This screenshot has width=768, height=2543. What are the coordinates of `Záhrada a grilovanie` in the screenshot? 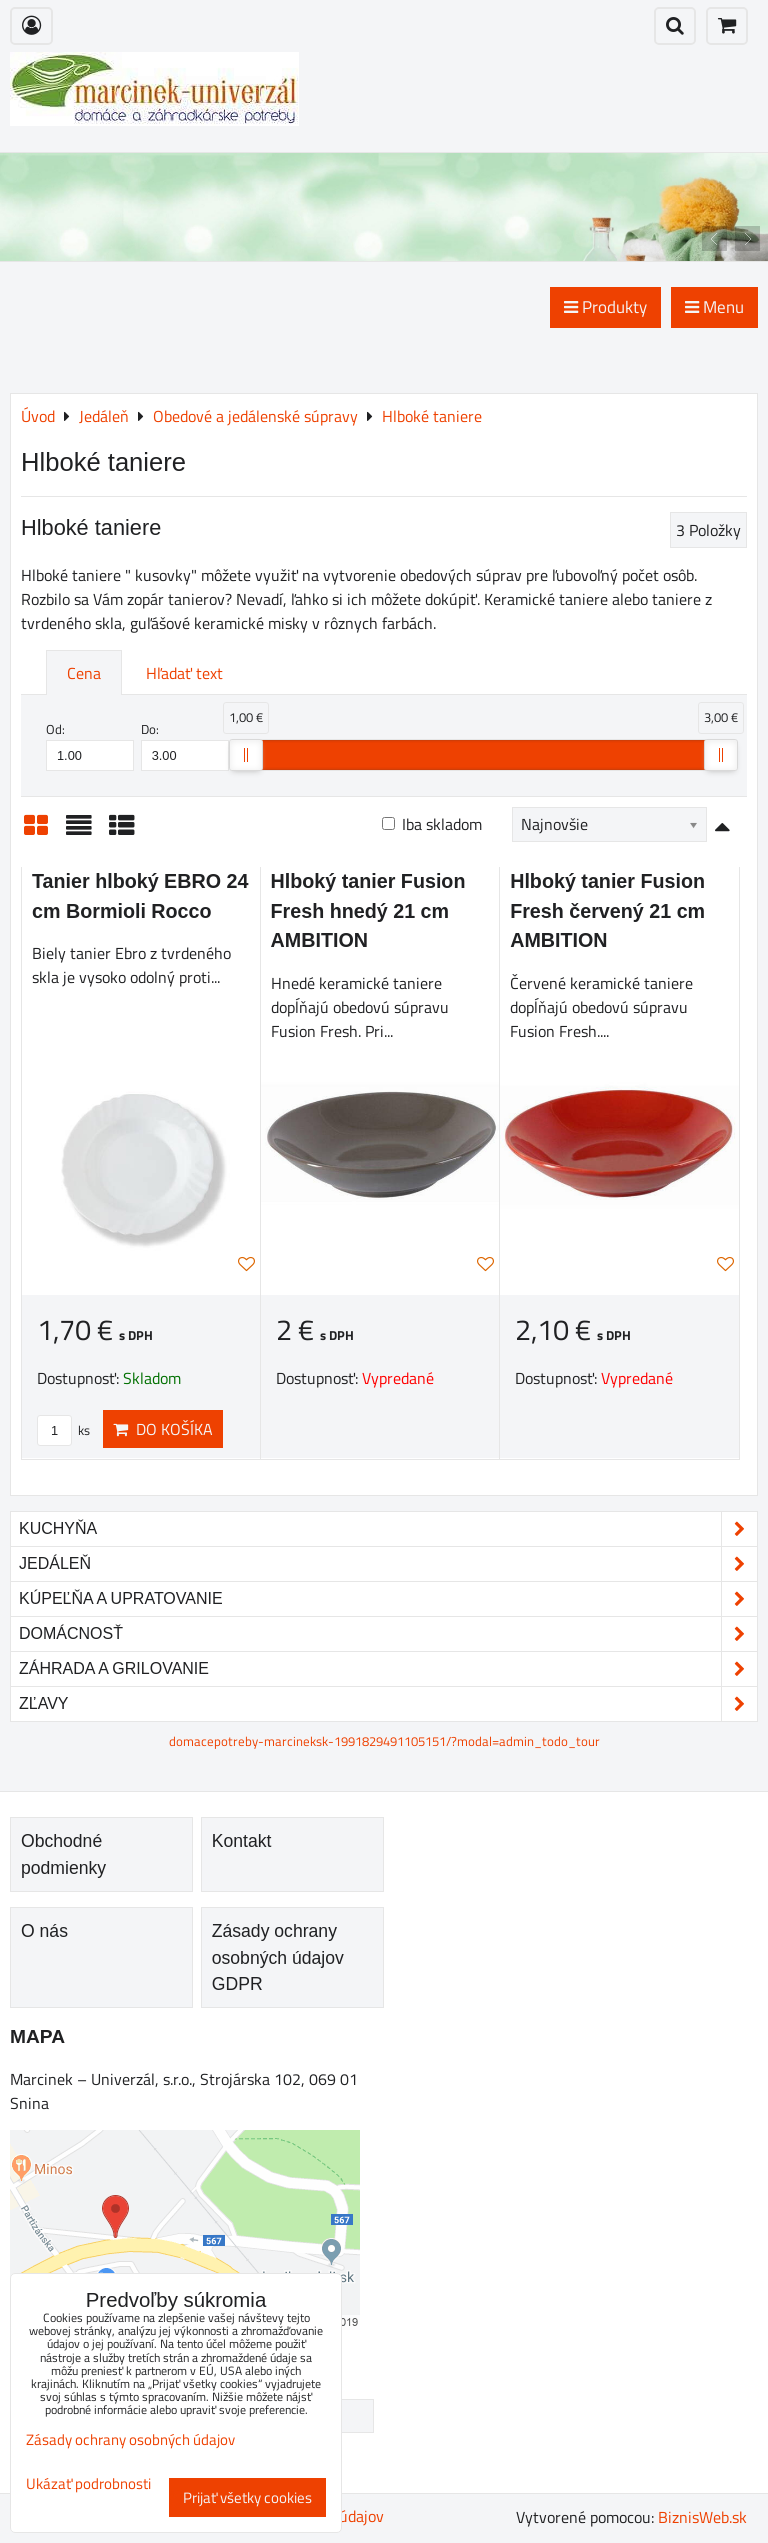 It's located at (388, 1669).